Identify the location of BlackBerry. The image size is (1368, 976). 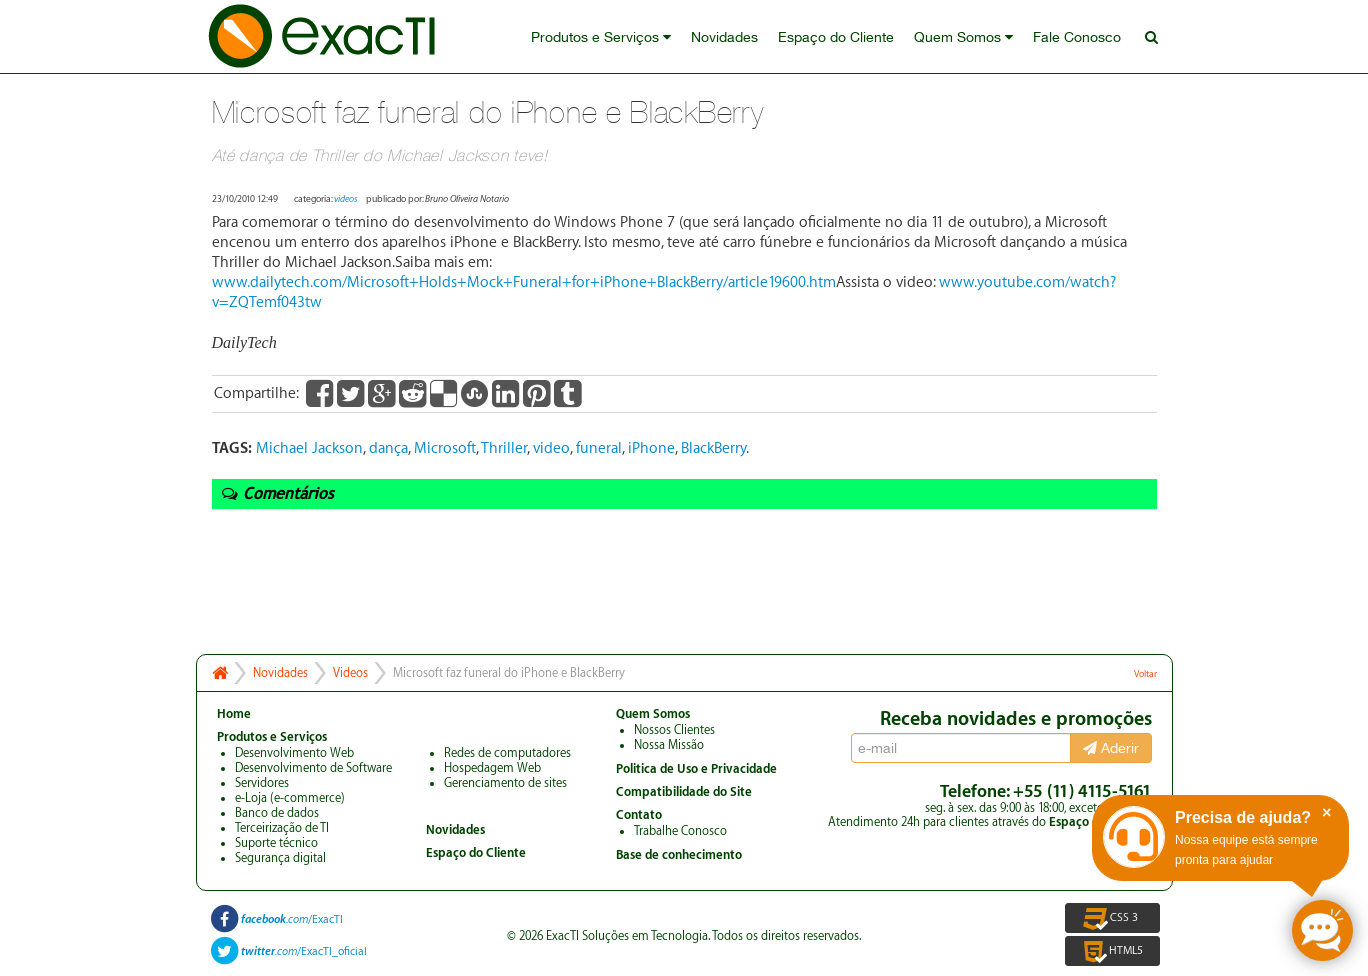
(713, 448).